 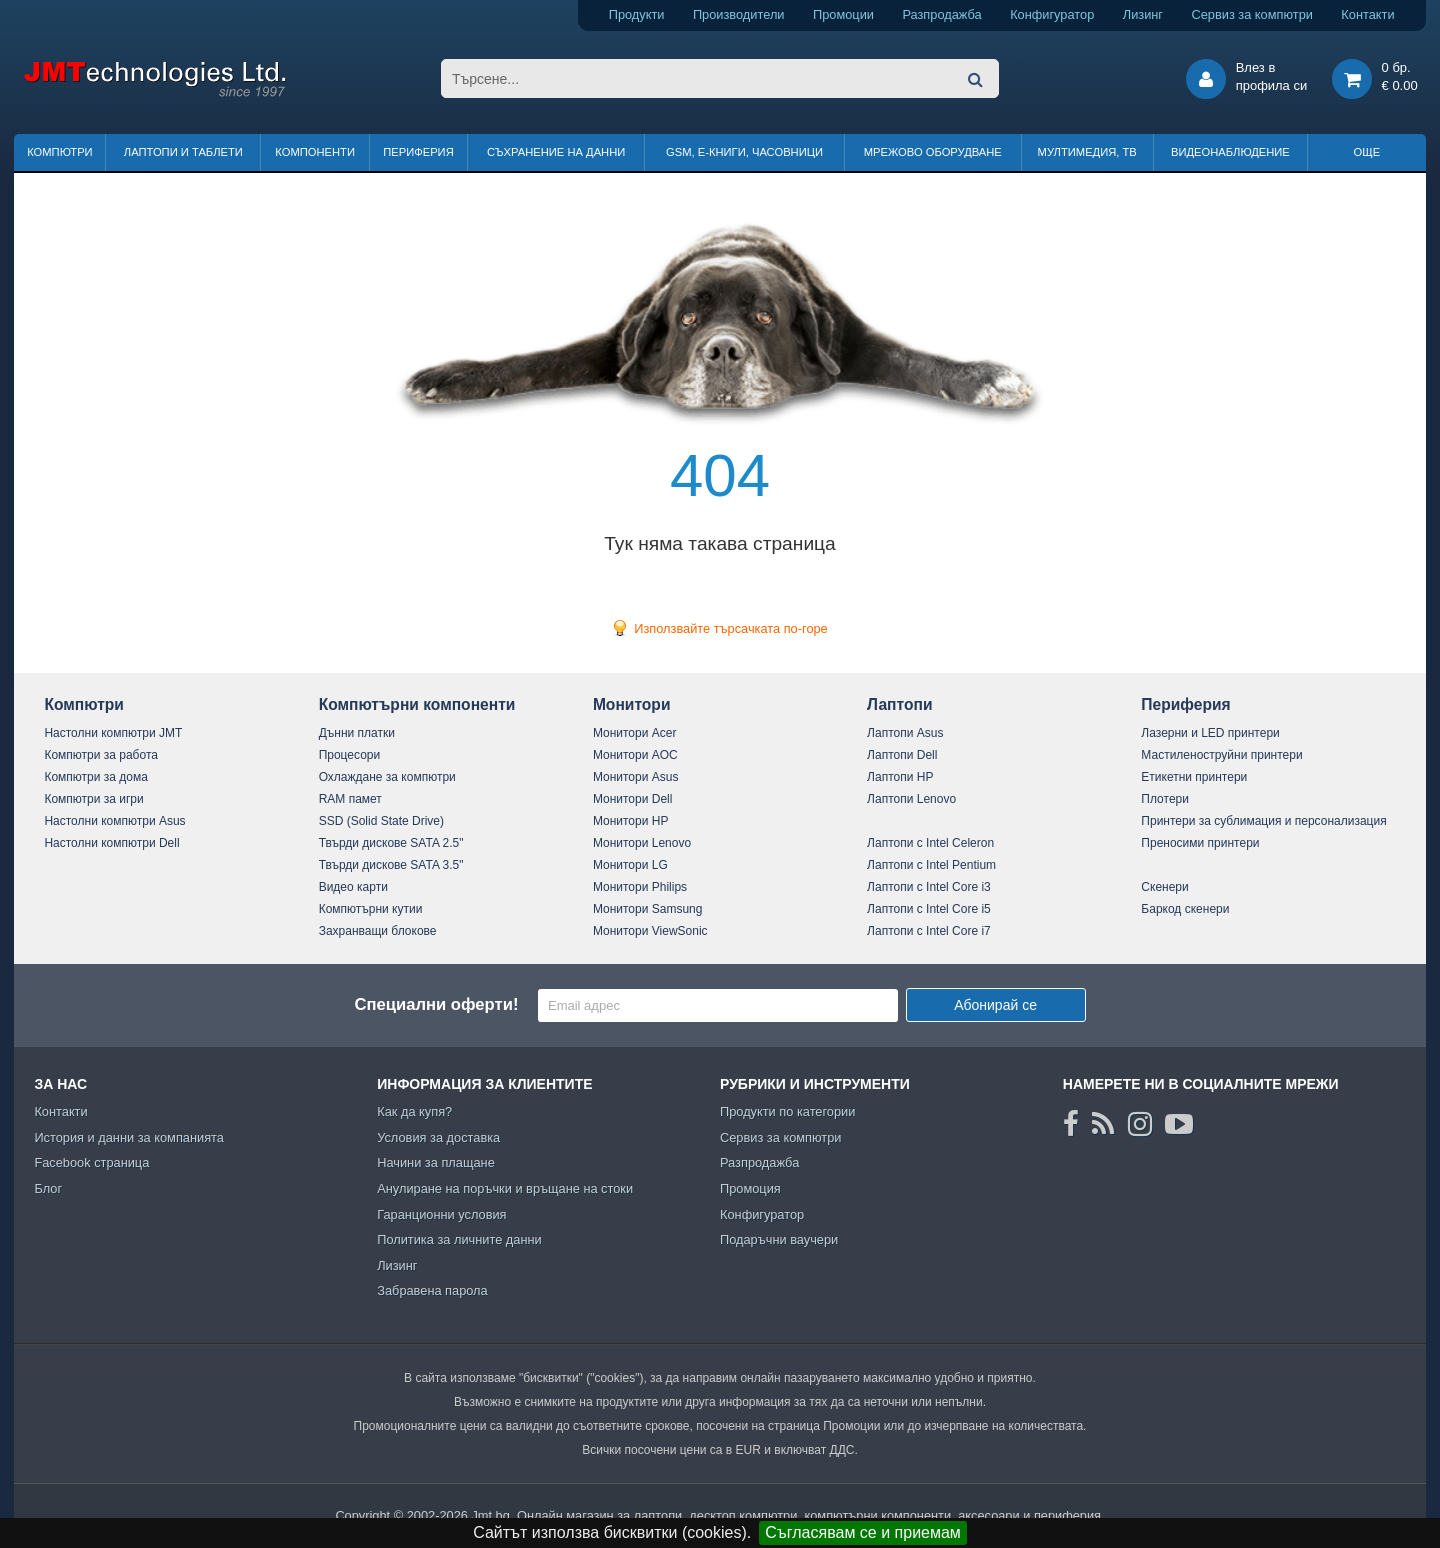 I want to click on Лаптопи Asus, so click(x=905, y=733).